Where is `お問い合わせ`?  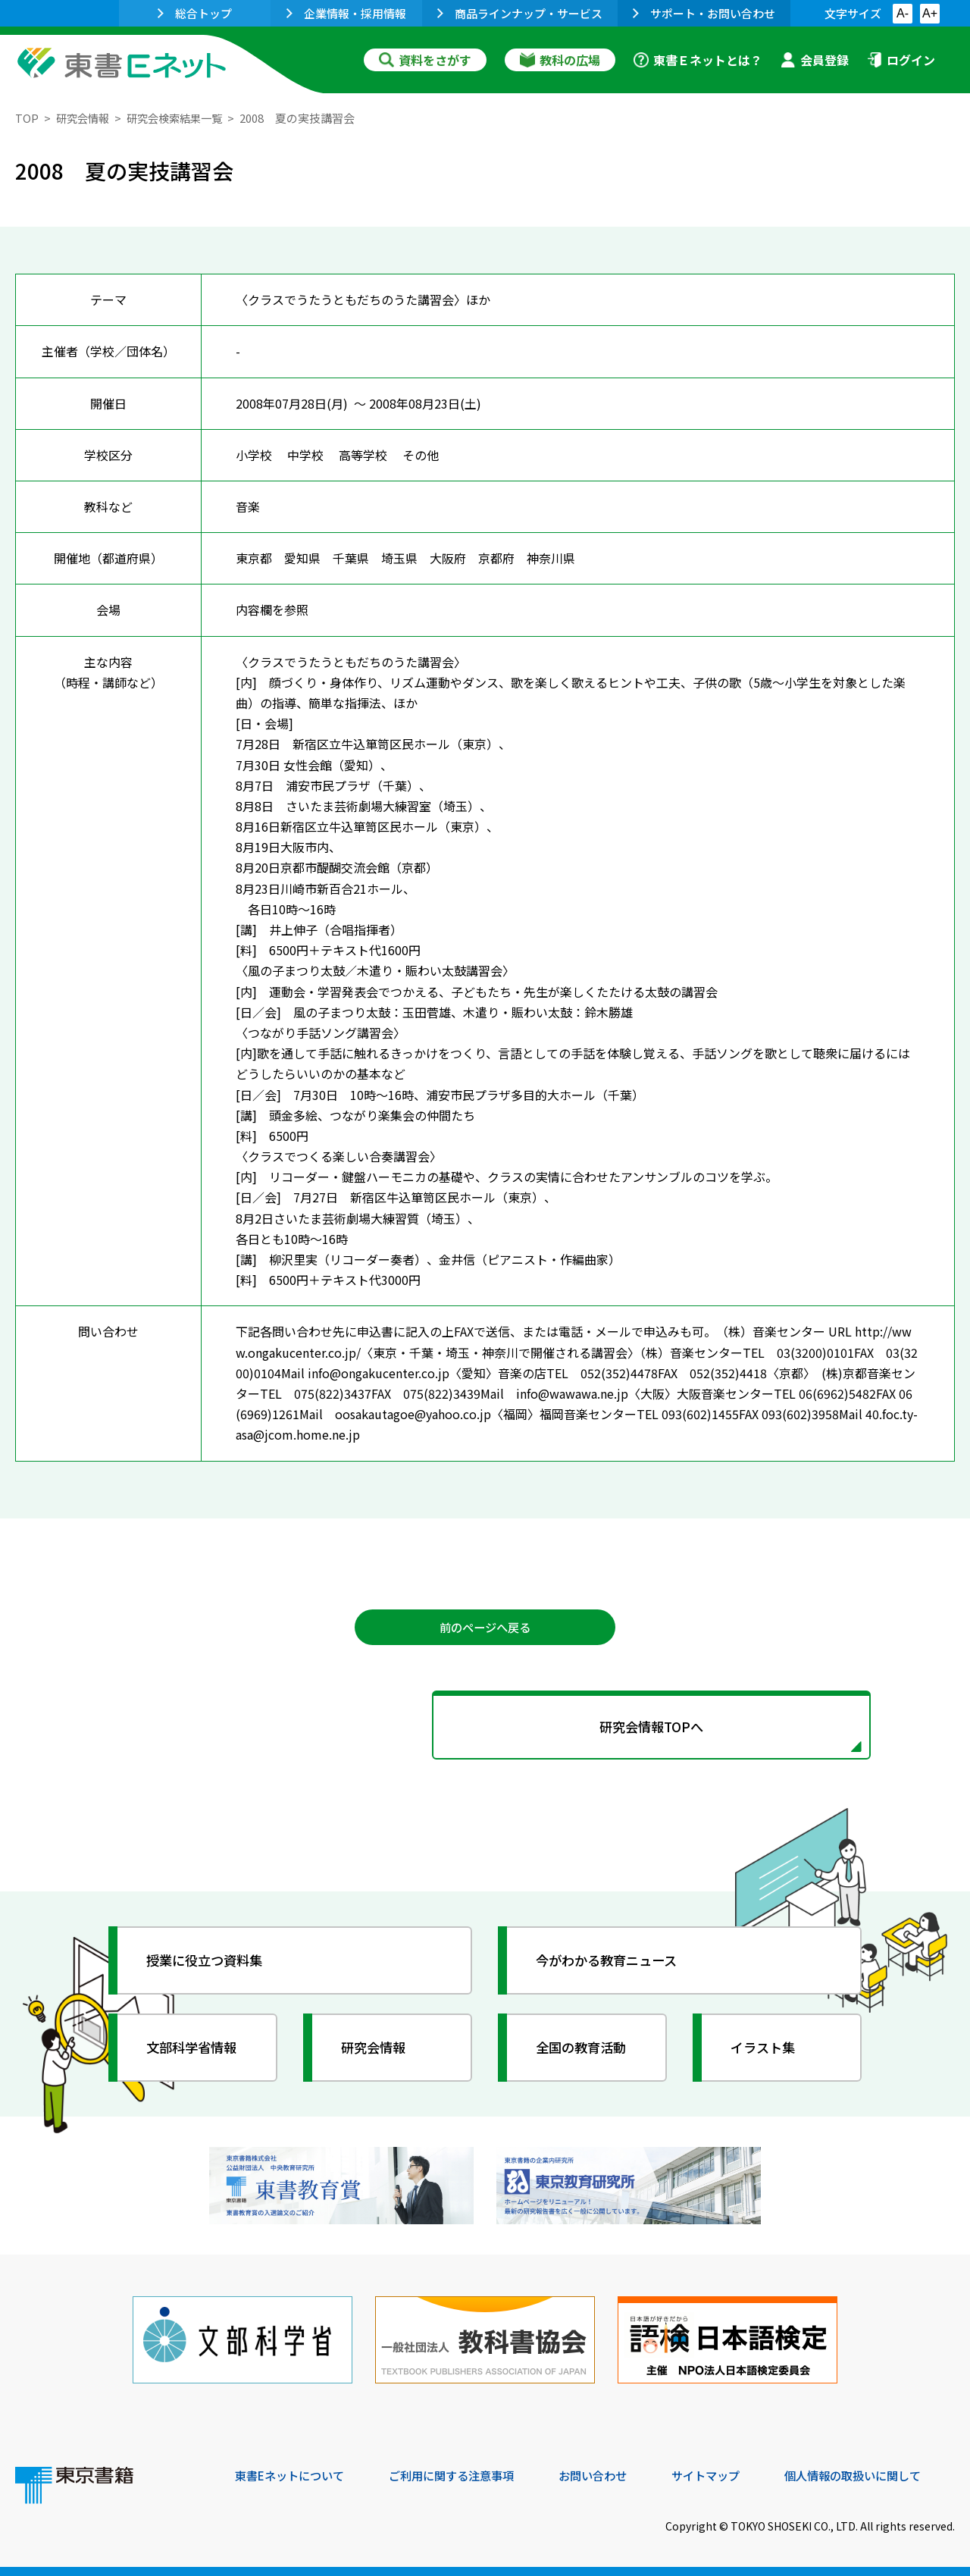 お問い合わせ is located at coordinates (610, 2474).